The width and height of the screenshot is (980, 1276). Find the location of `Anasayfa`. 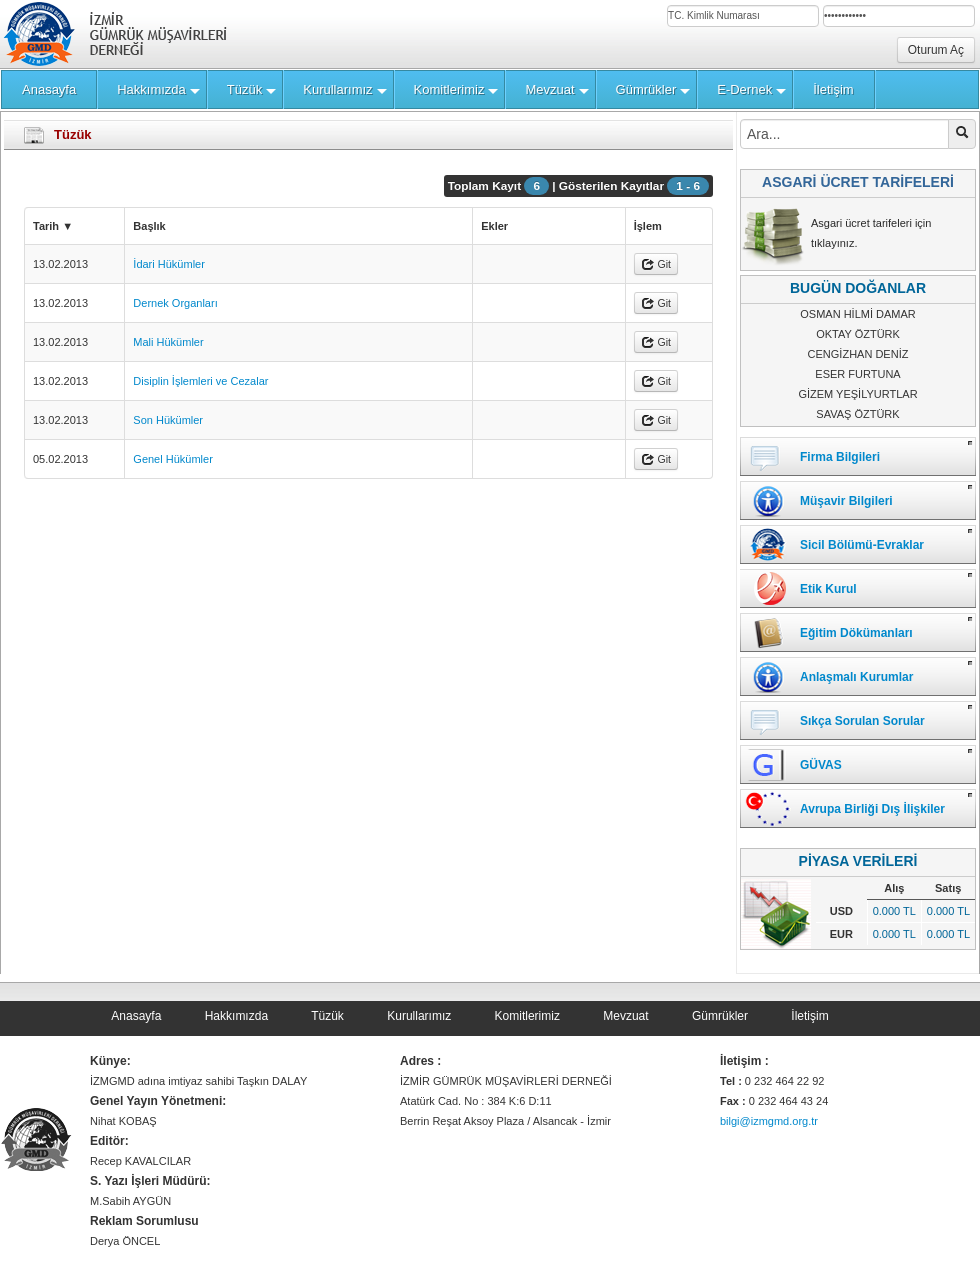

Anasayfa is located at coordinates (136, 1016).